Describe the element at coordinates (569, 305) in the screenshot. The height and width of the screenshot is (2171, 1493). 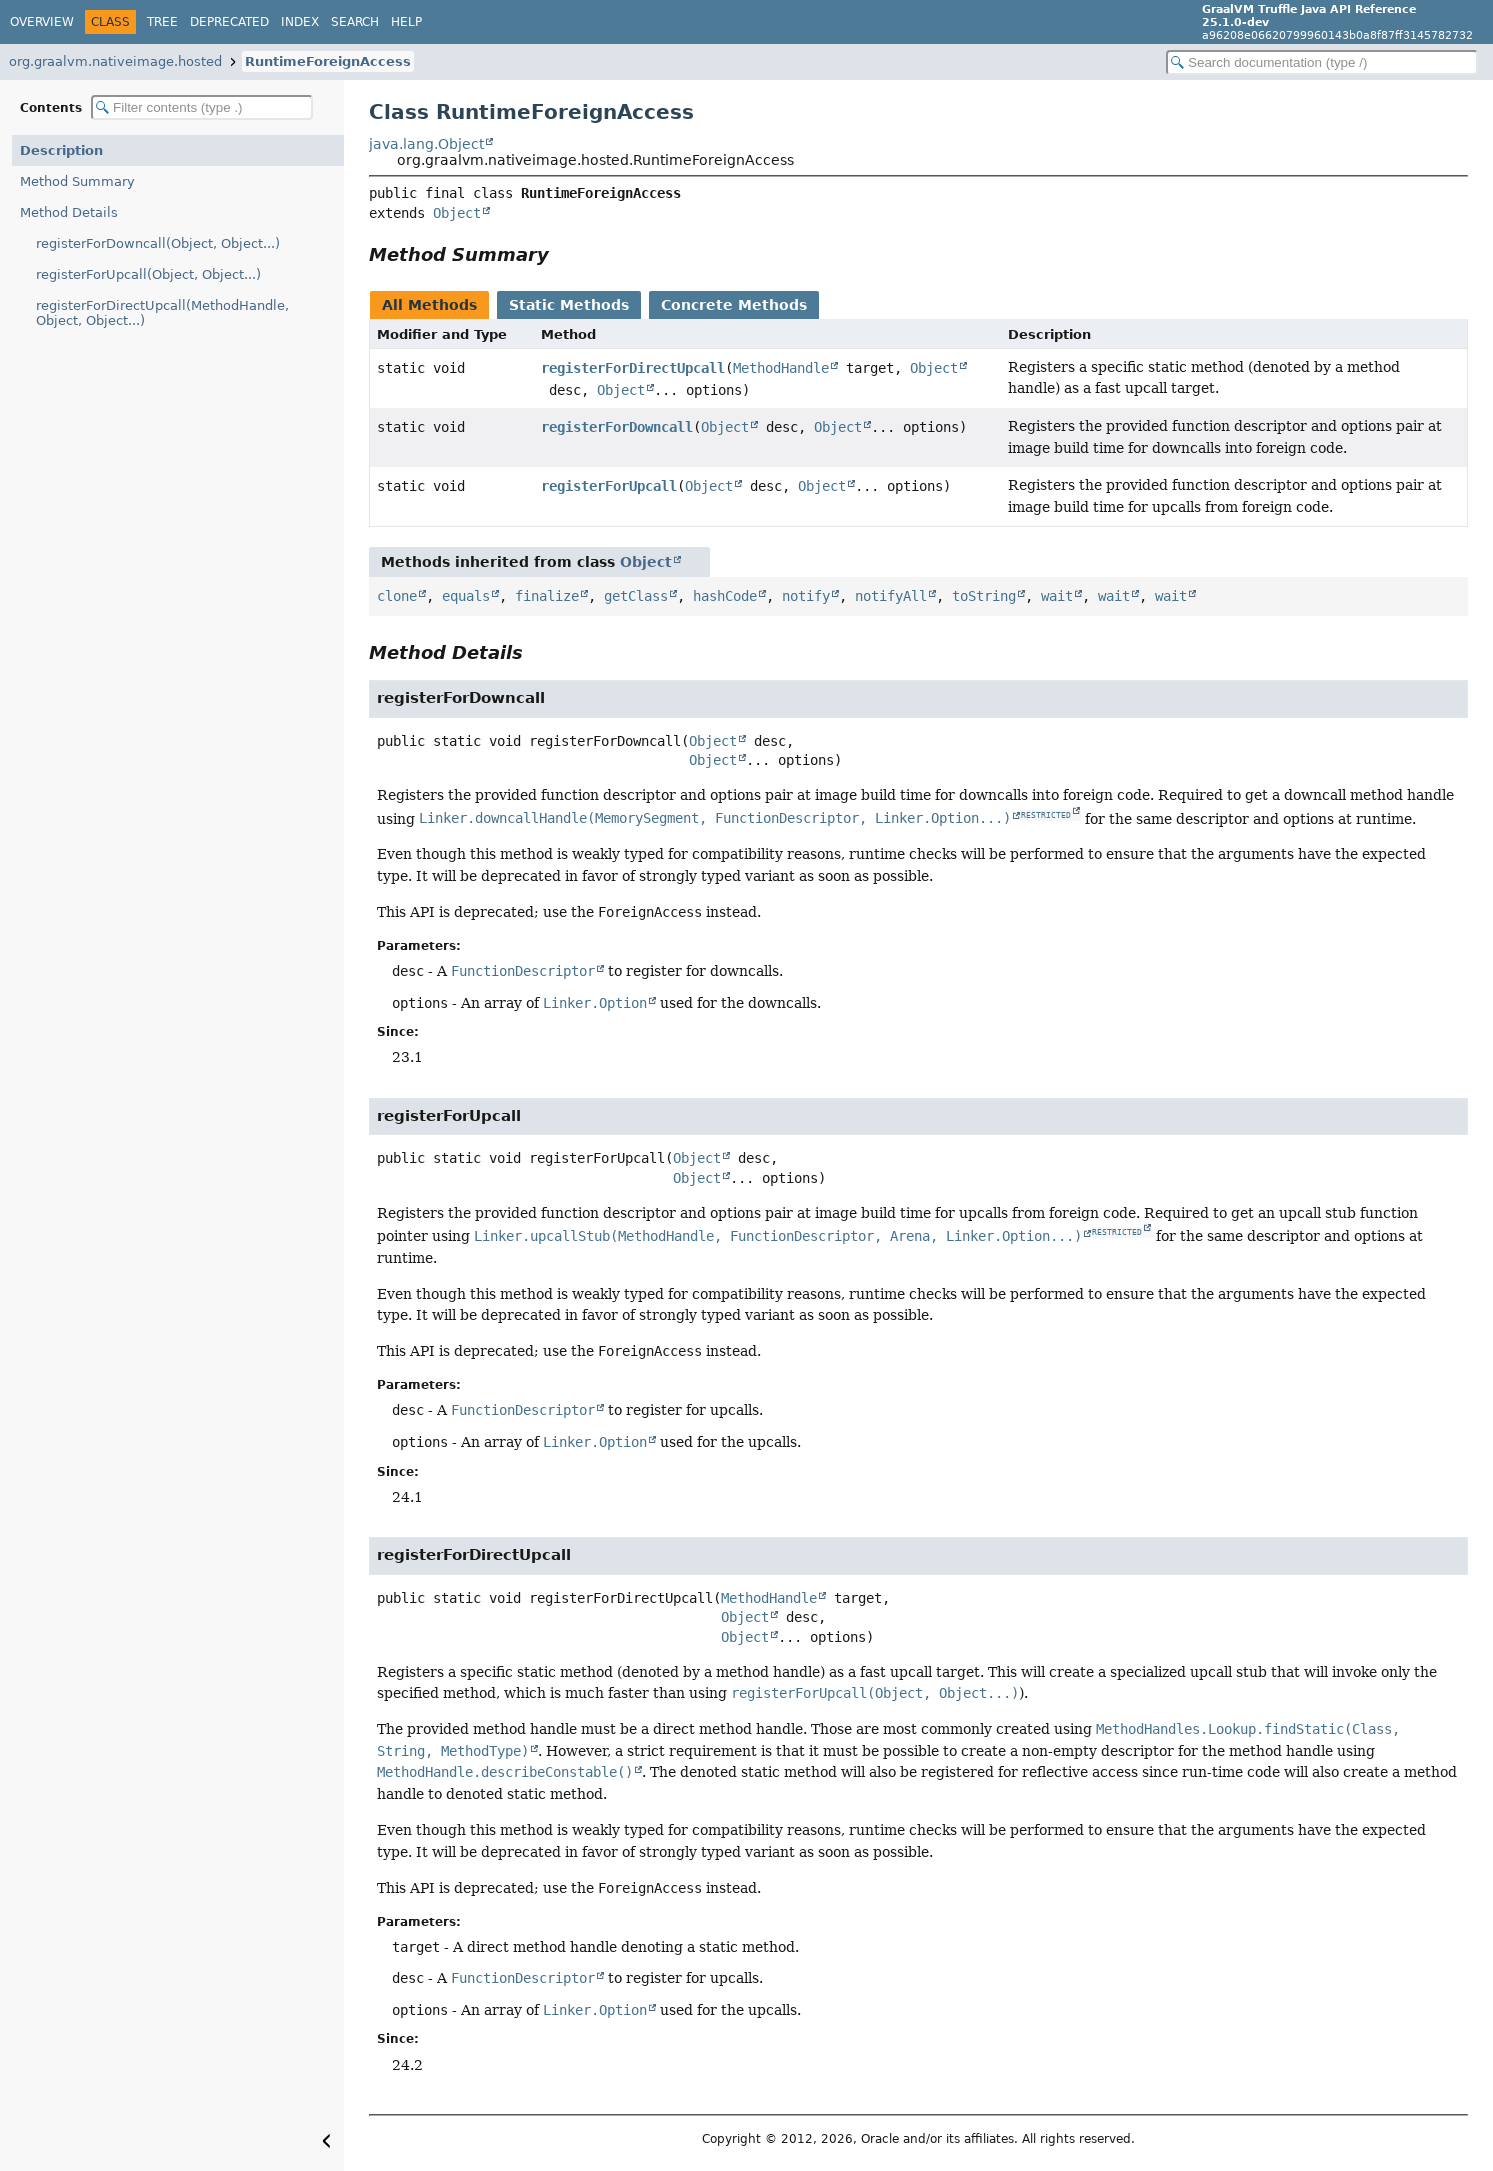
I see `Static Methods [tab]` at that location.